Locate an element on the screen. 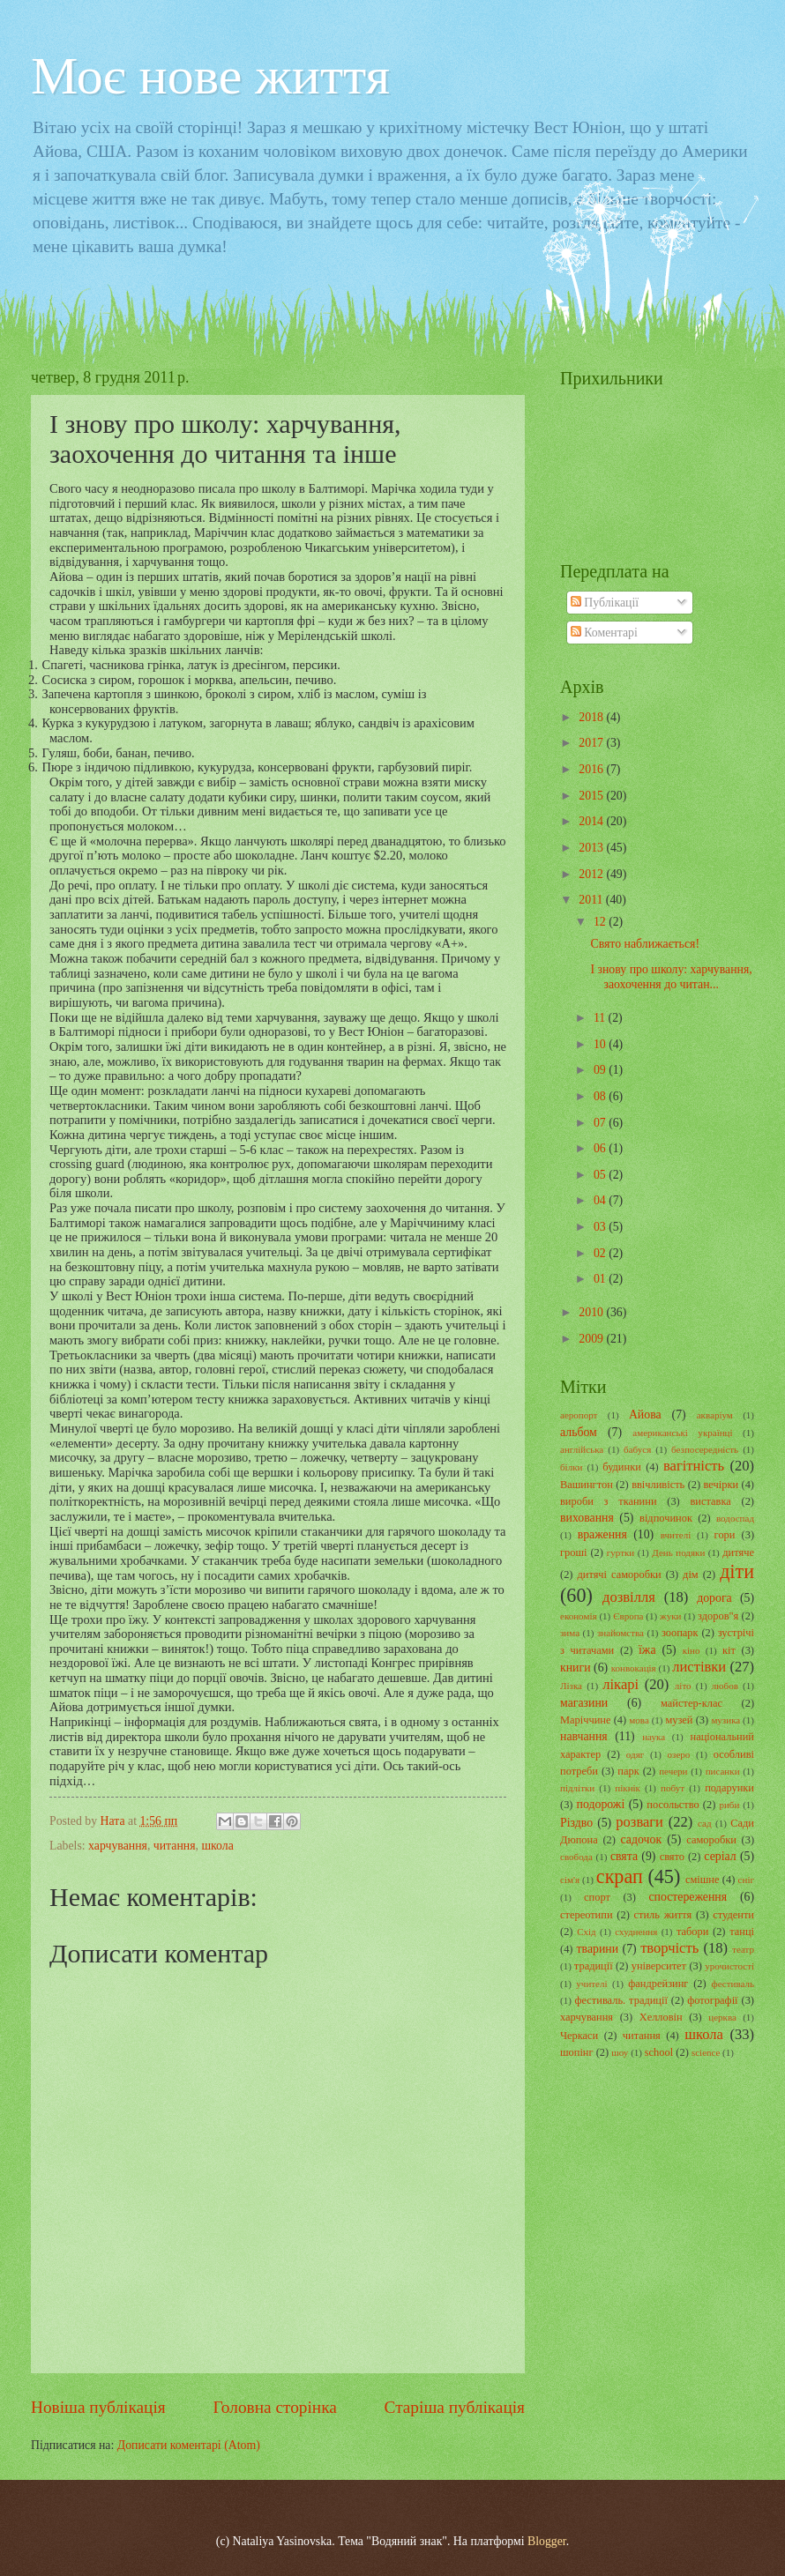  сад is located at coordinates (705, 1823).